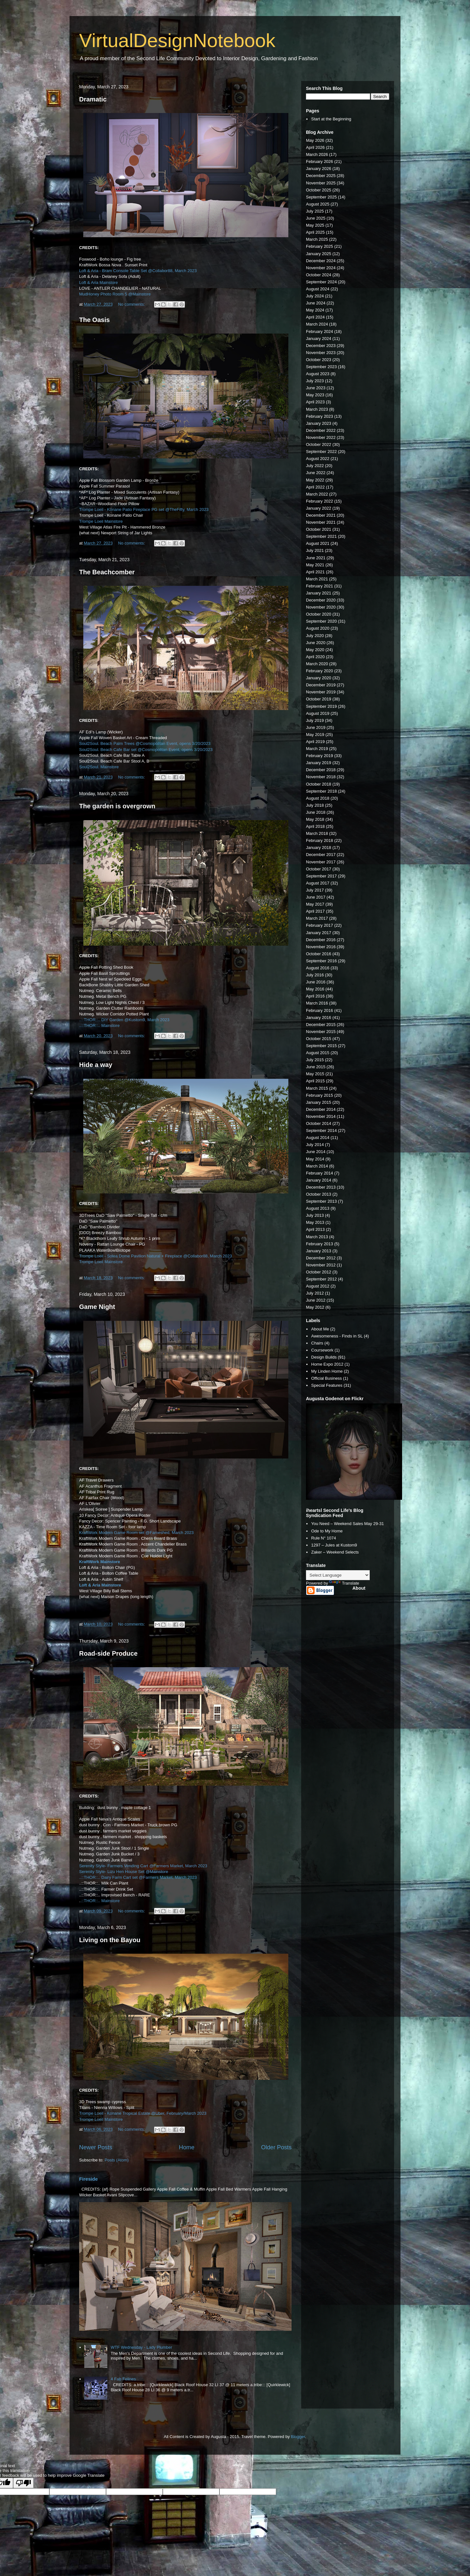 The image size is (470, 2576). I want to click on The Oasis, so click(94, 319).